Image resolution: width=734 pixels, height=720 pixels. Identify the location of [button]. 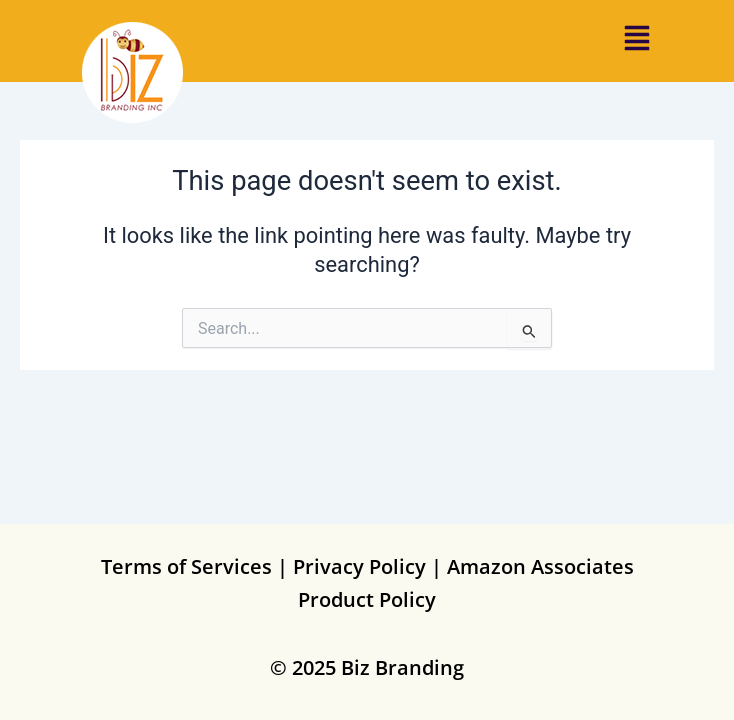
(637, 41).